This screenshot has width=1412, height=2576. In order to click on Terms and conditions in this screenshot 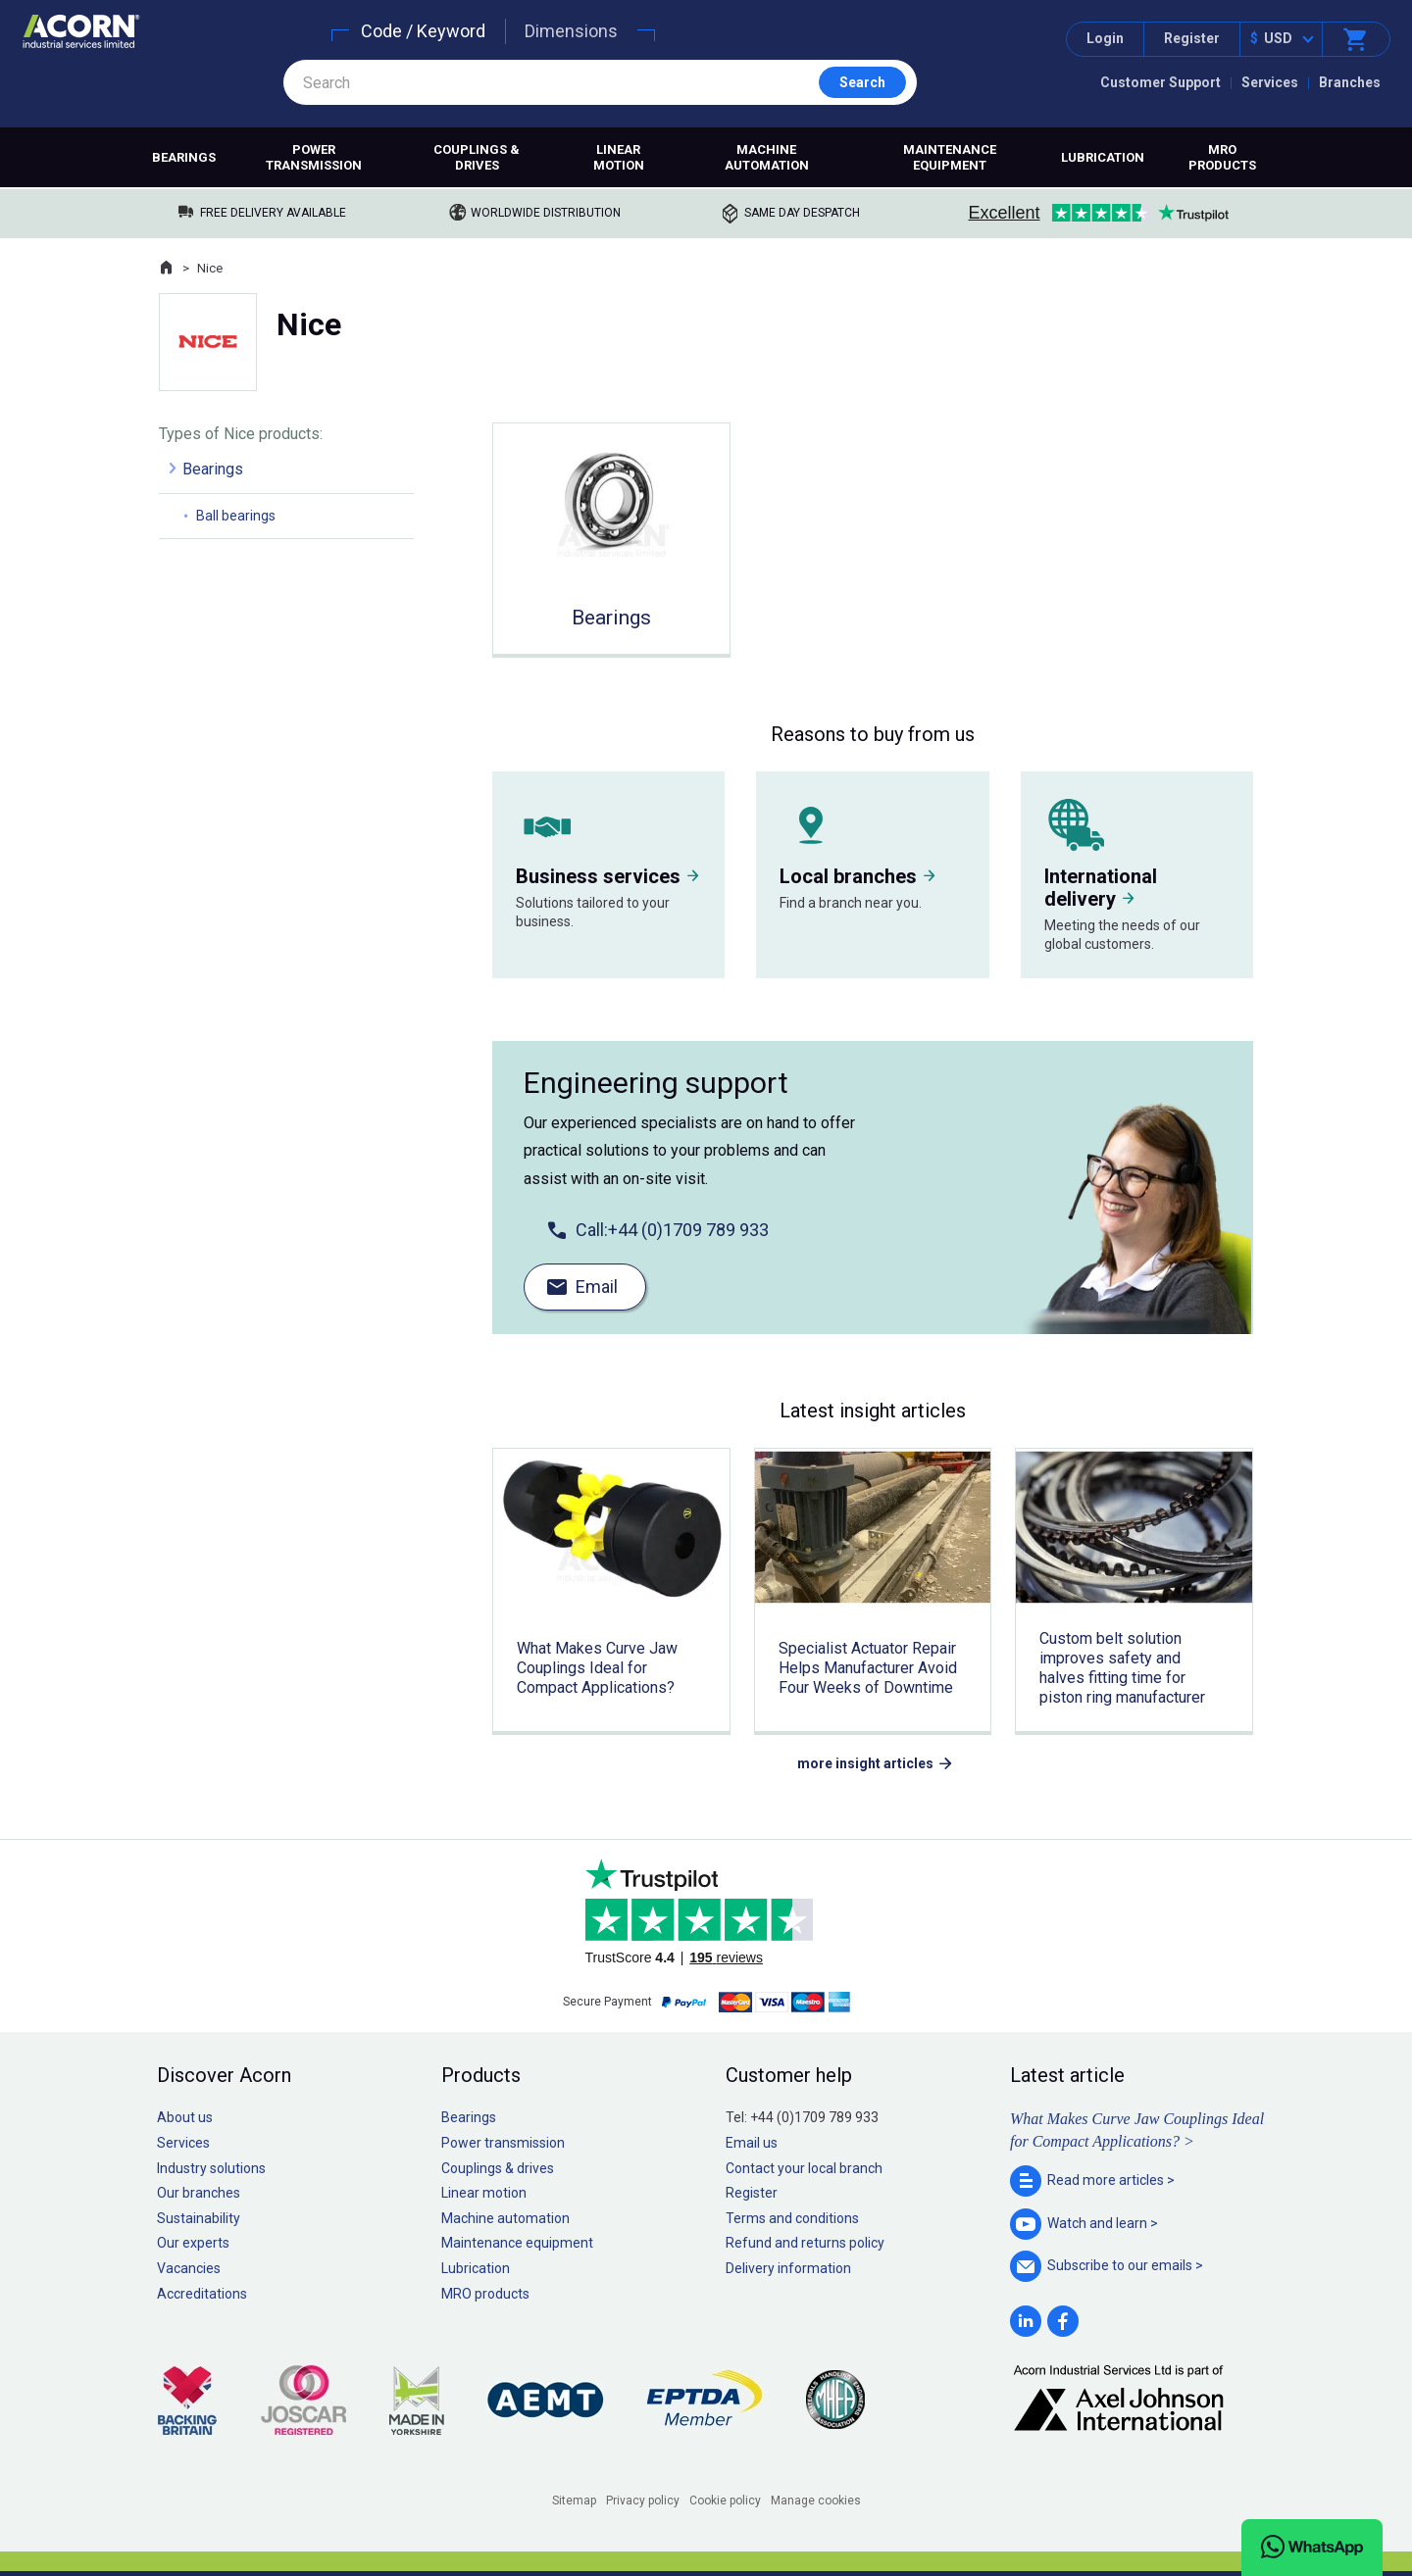, I will do `click(792, 2218)`.